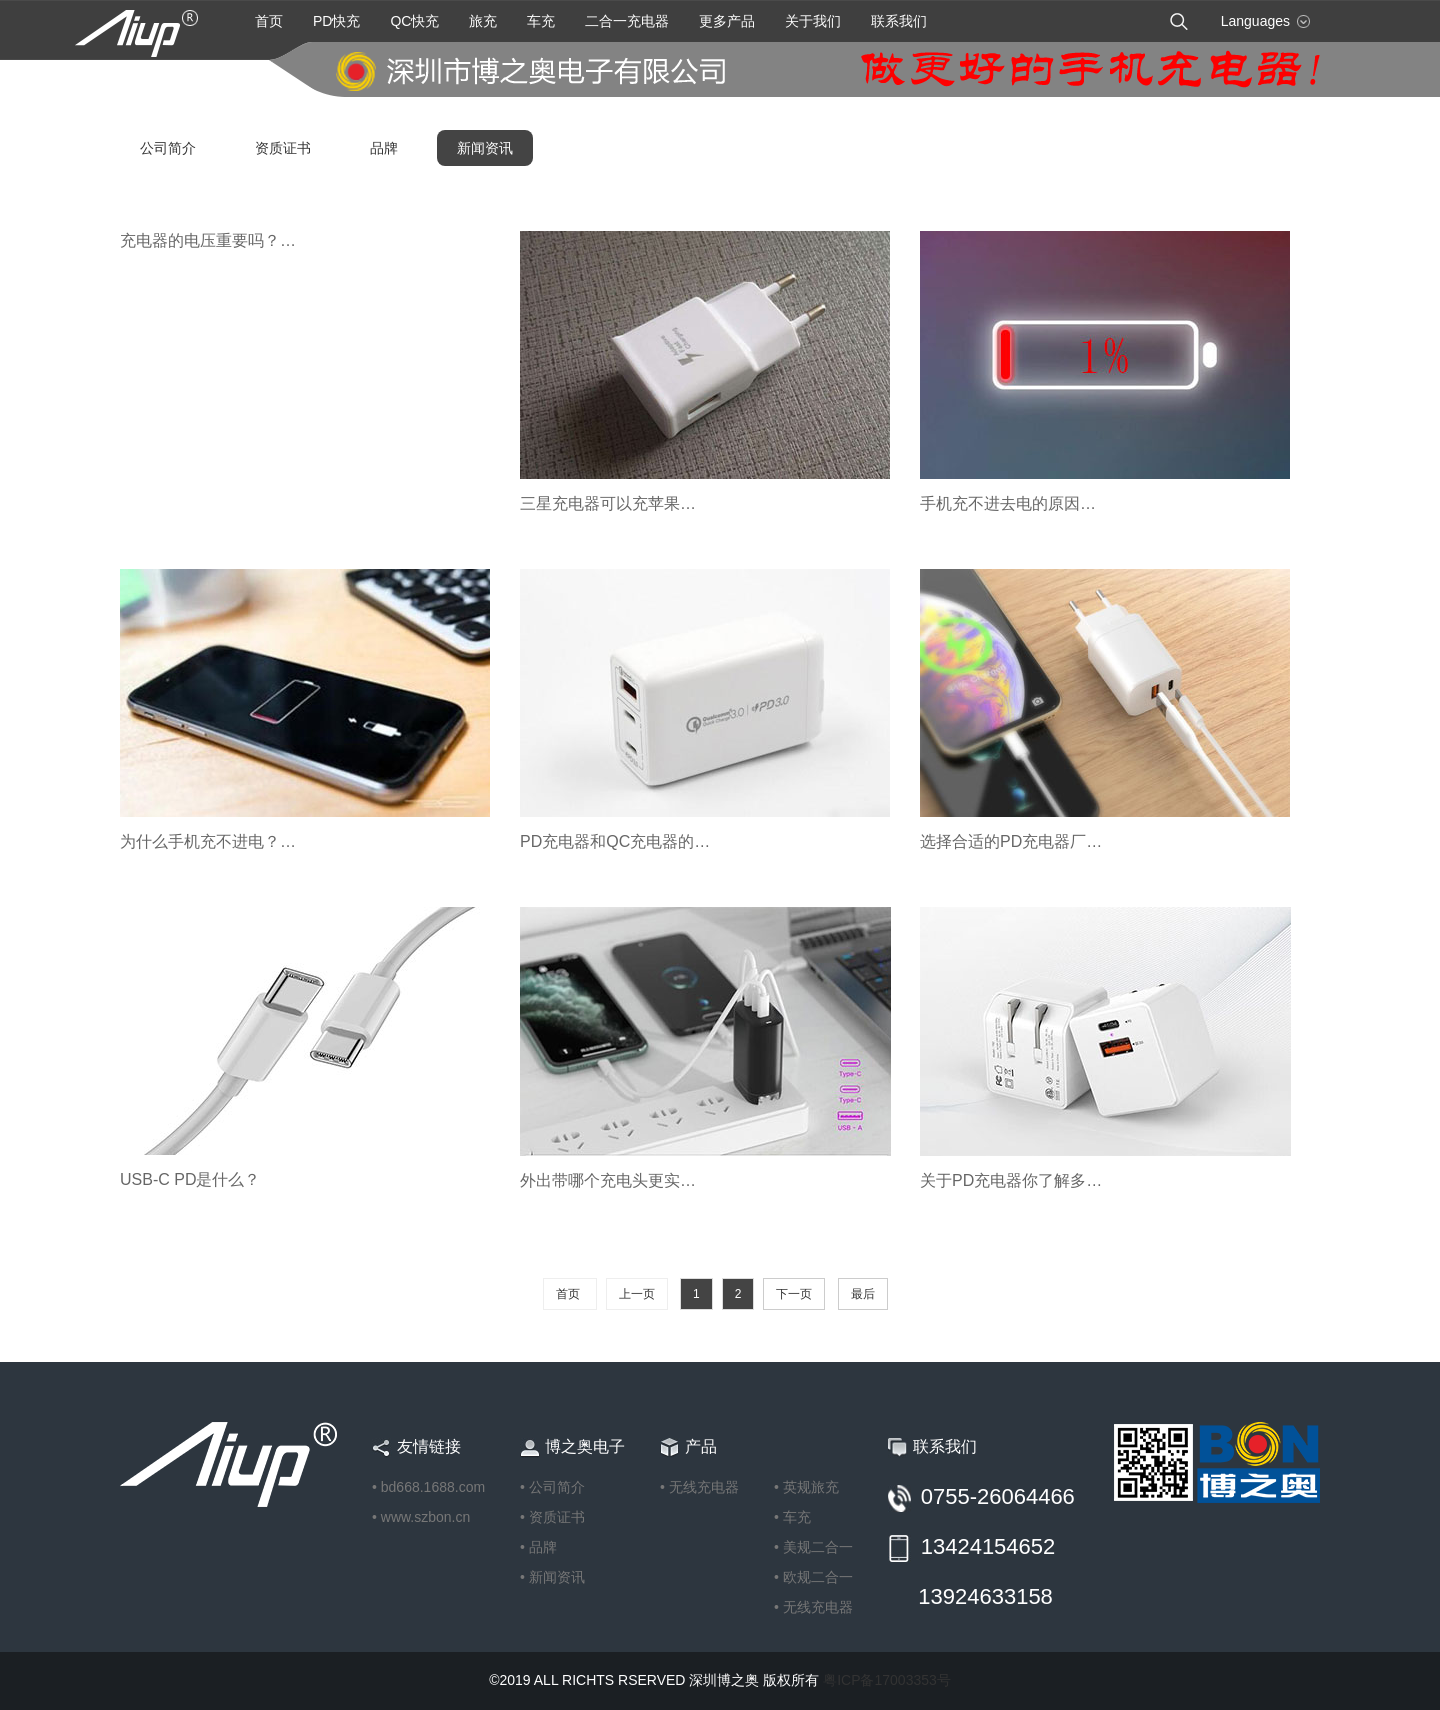 This screenshot has width=1440, height=1710. What do you see at coordinates (425, 1517) in the screenshot?
I see `www.szbon.cn` at bounding box center [425, 1517].